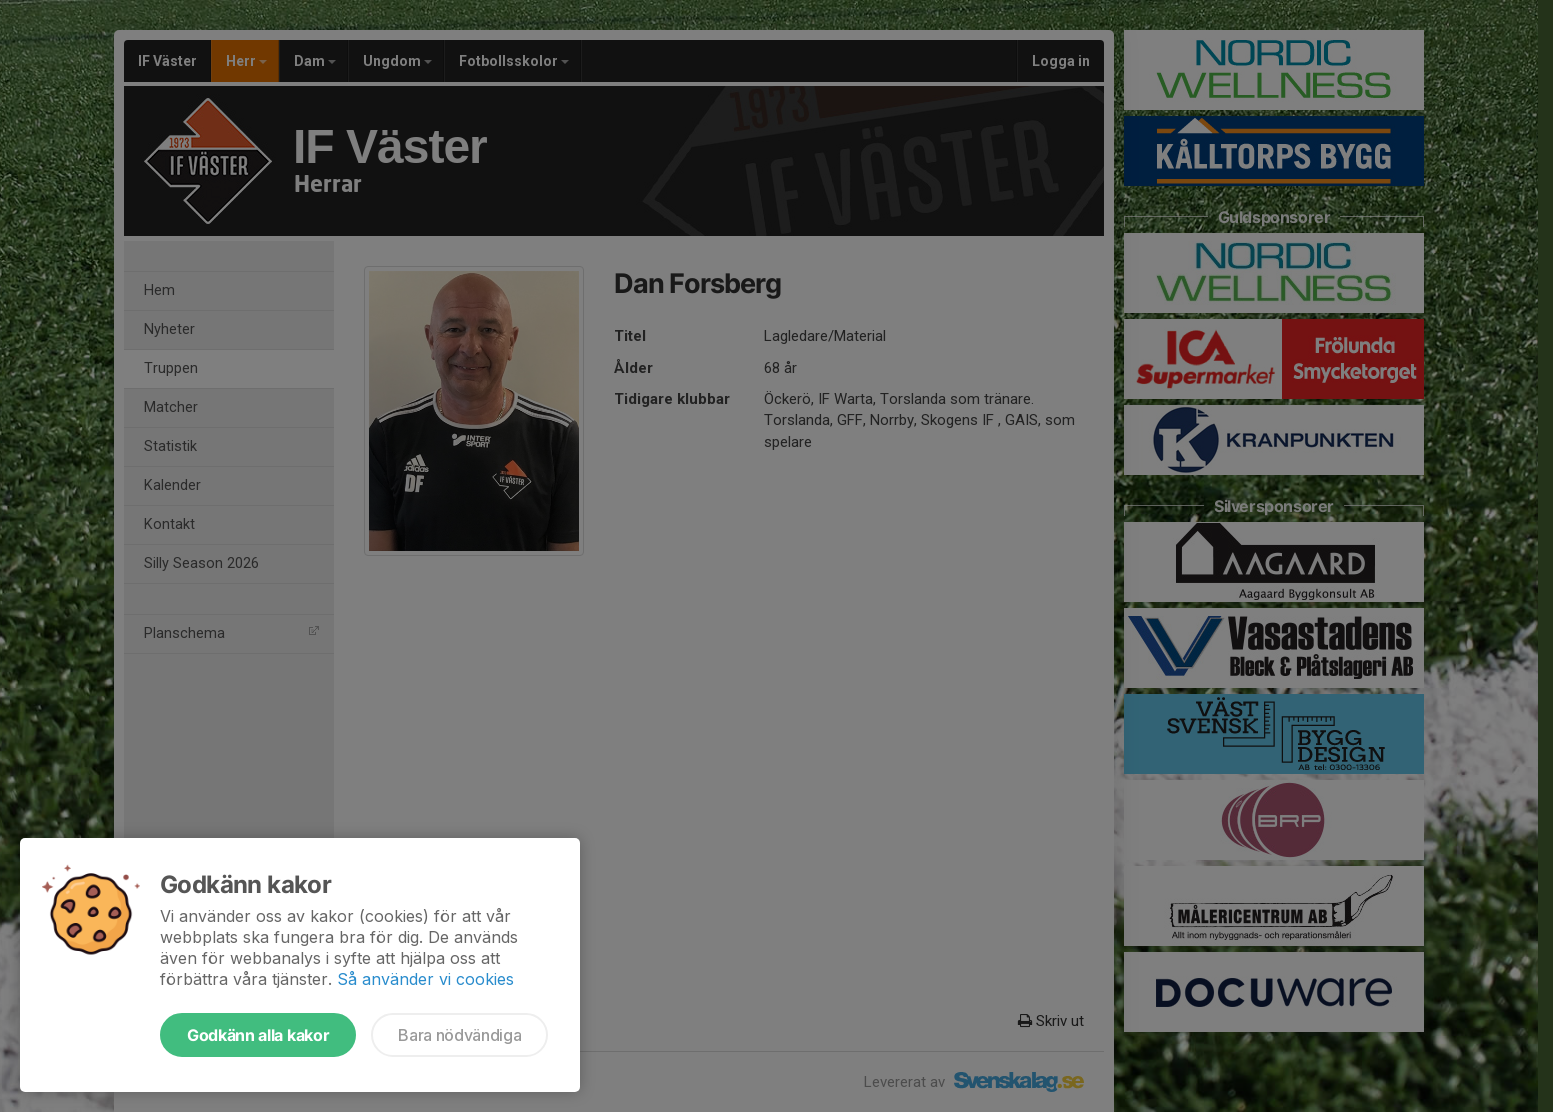  What do you see at coordinates (459, 1035) in the screenshot?
I see `Bara nödvändiga` at bounding box center [459, 1035].